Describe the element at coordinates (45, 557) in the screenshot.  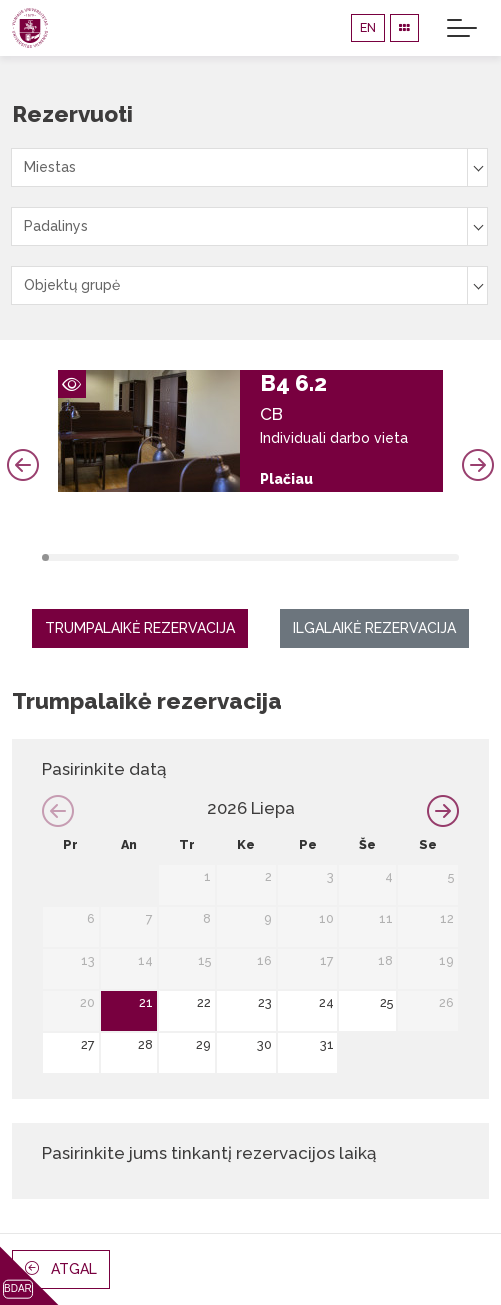
I see `1 [tab]` at that location.